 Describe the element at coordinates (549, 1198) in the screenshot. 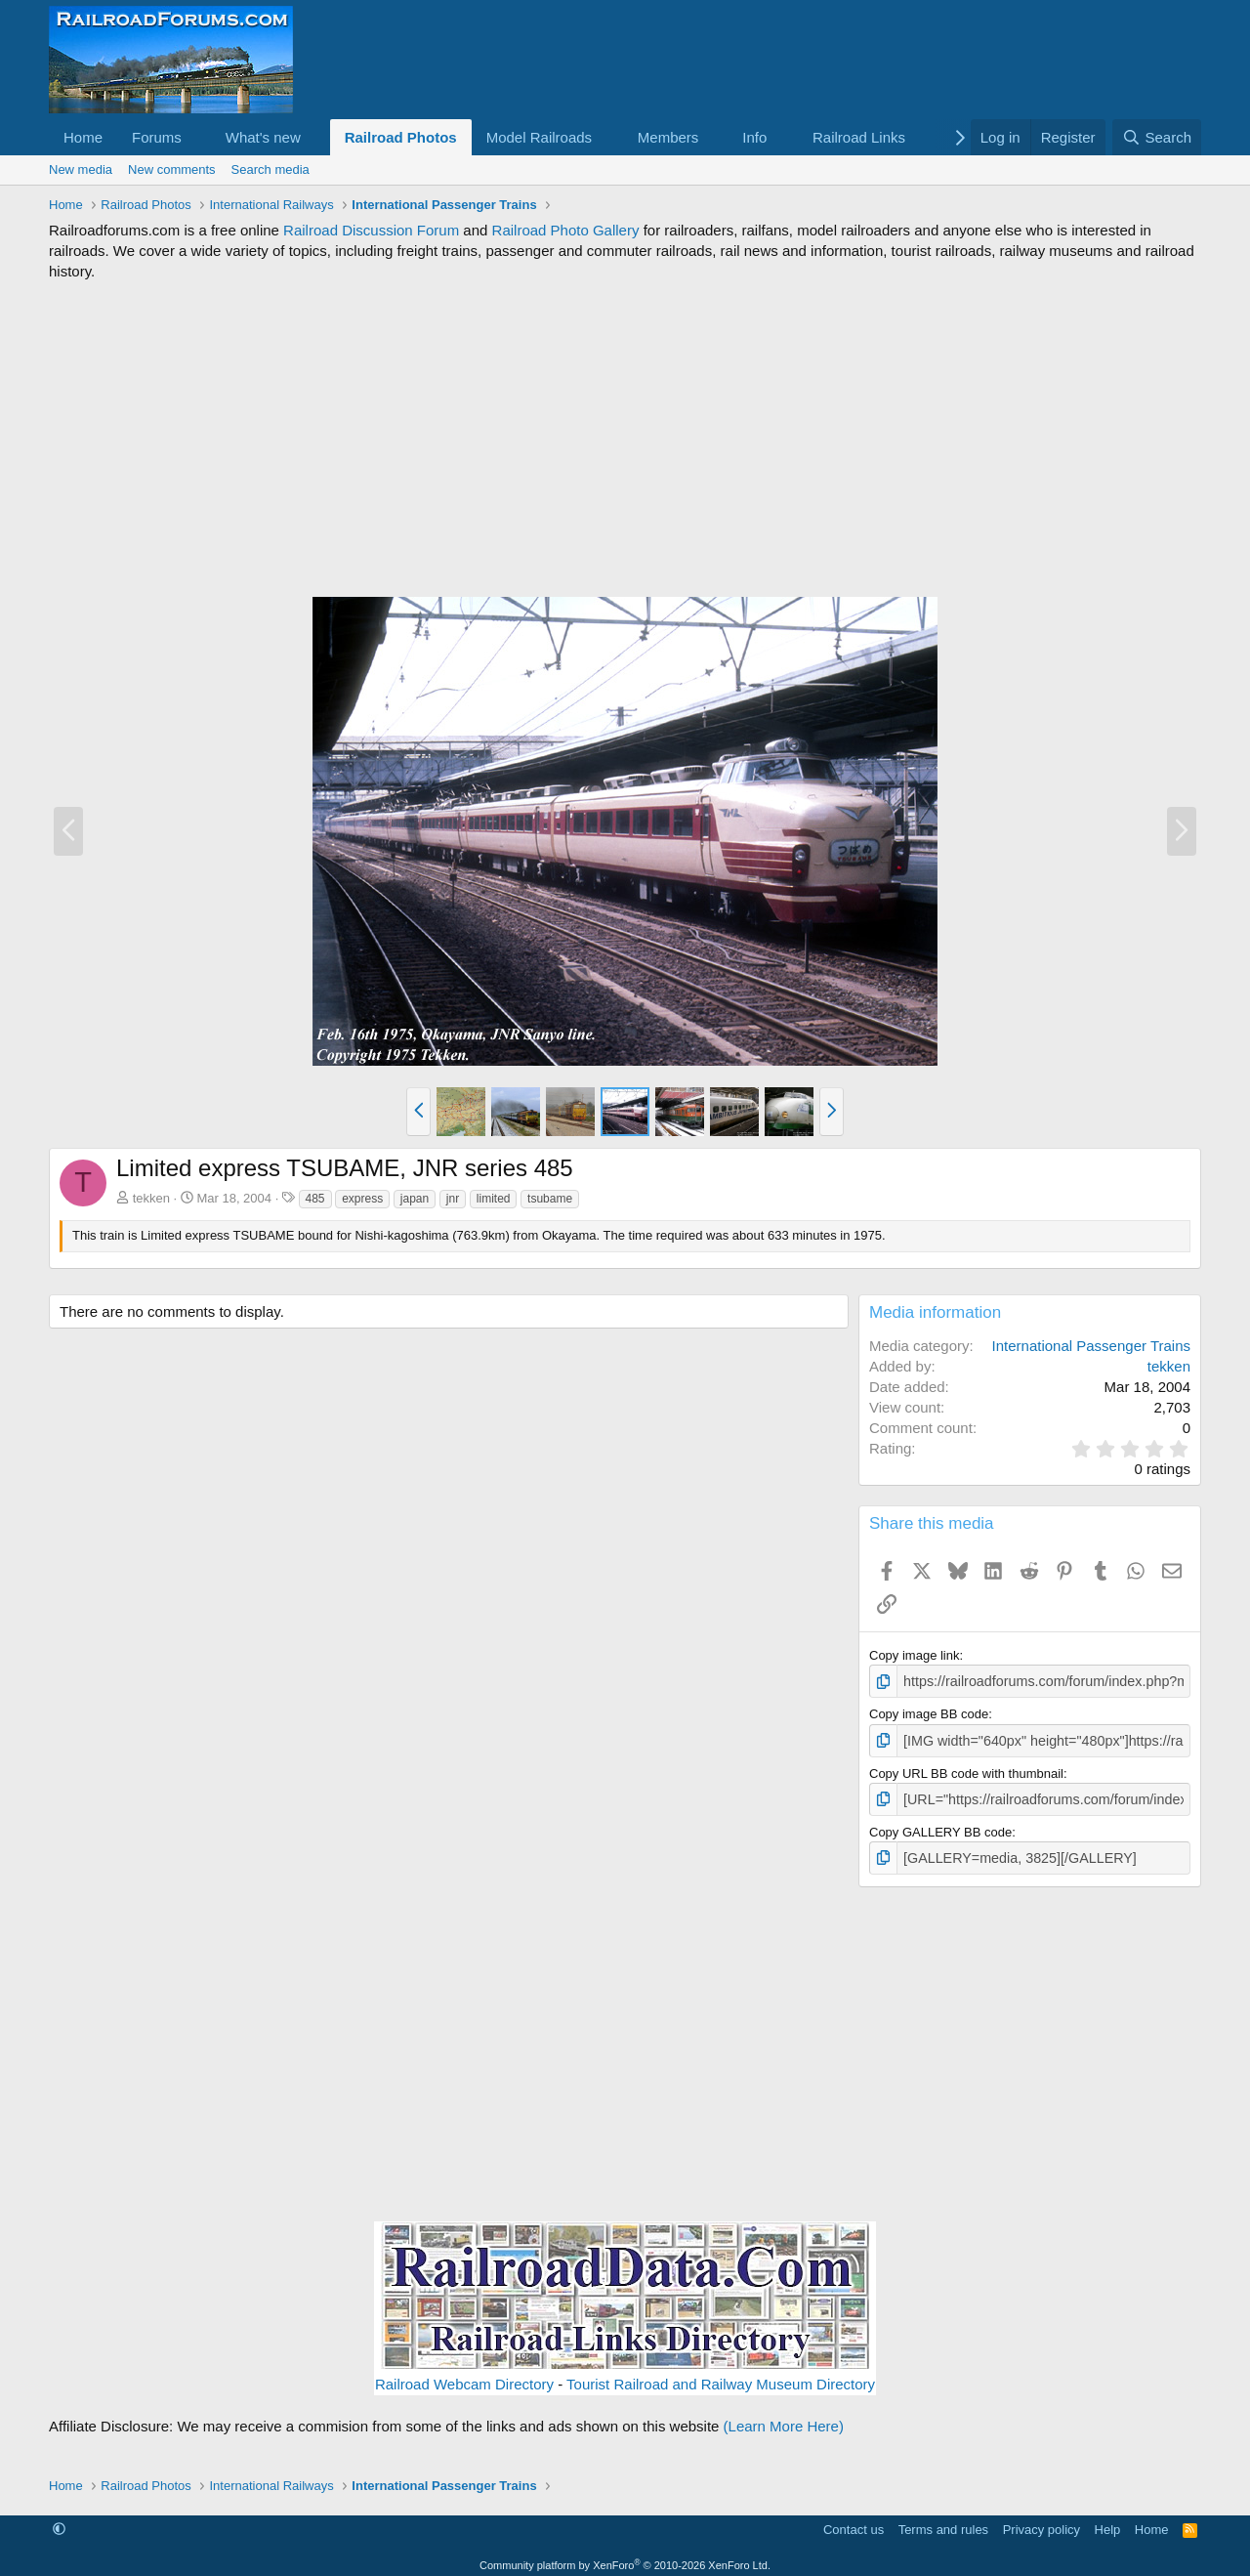

I see `tsubame` at that location.